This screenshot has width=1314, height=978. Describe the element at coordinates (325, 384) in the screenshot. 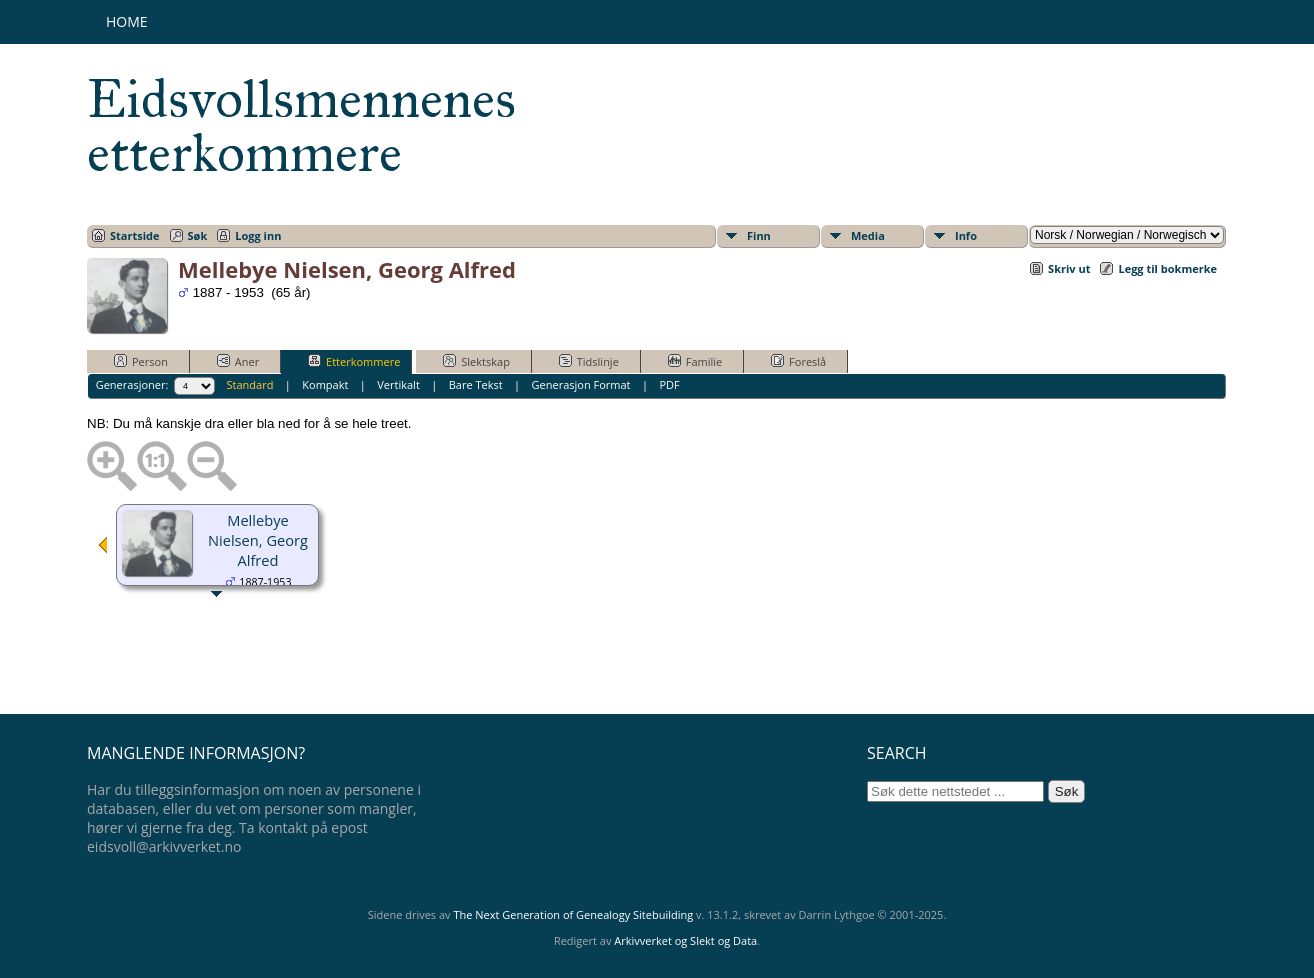

I see `Kompakt` at that location.